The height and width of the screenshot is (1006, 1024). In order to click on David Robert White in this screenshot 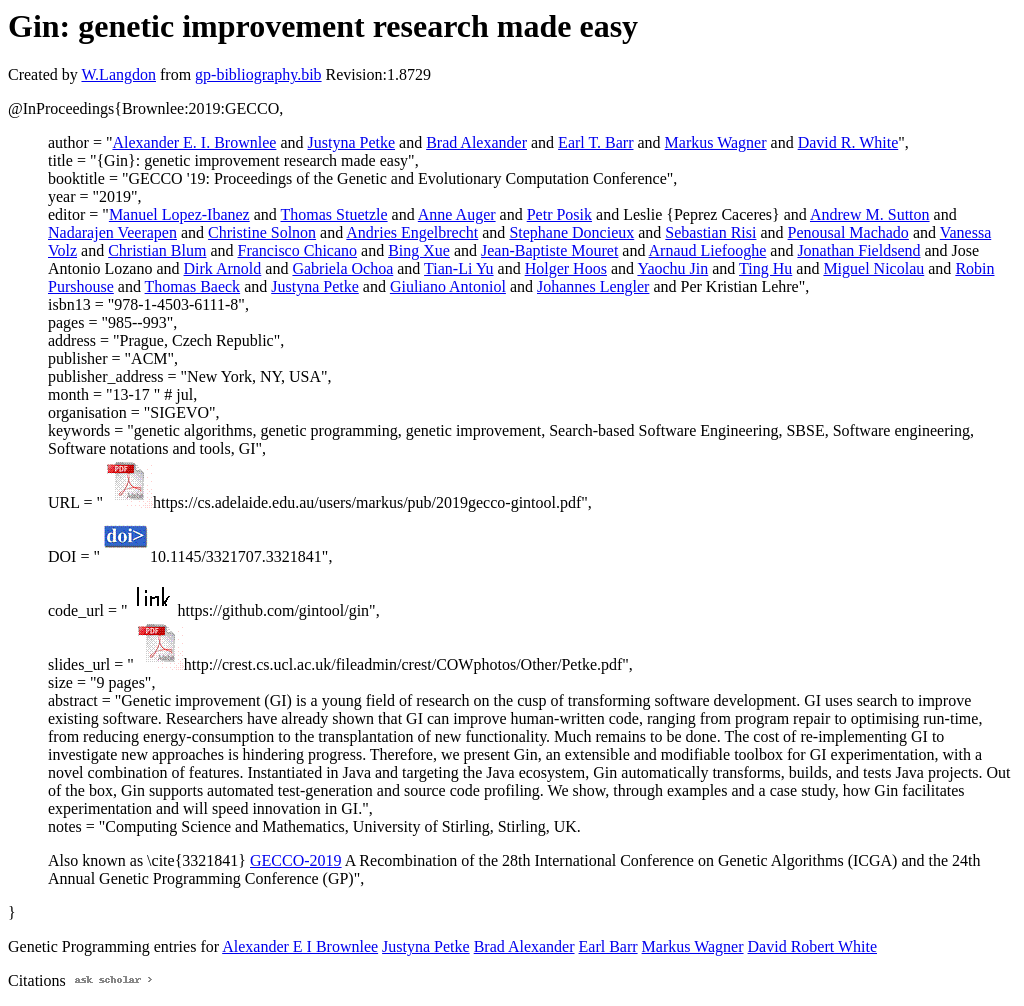, I will do `click(812, 946)`.